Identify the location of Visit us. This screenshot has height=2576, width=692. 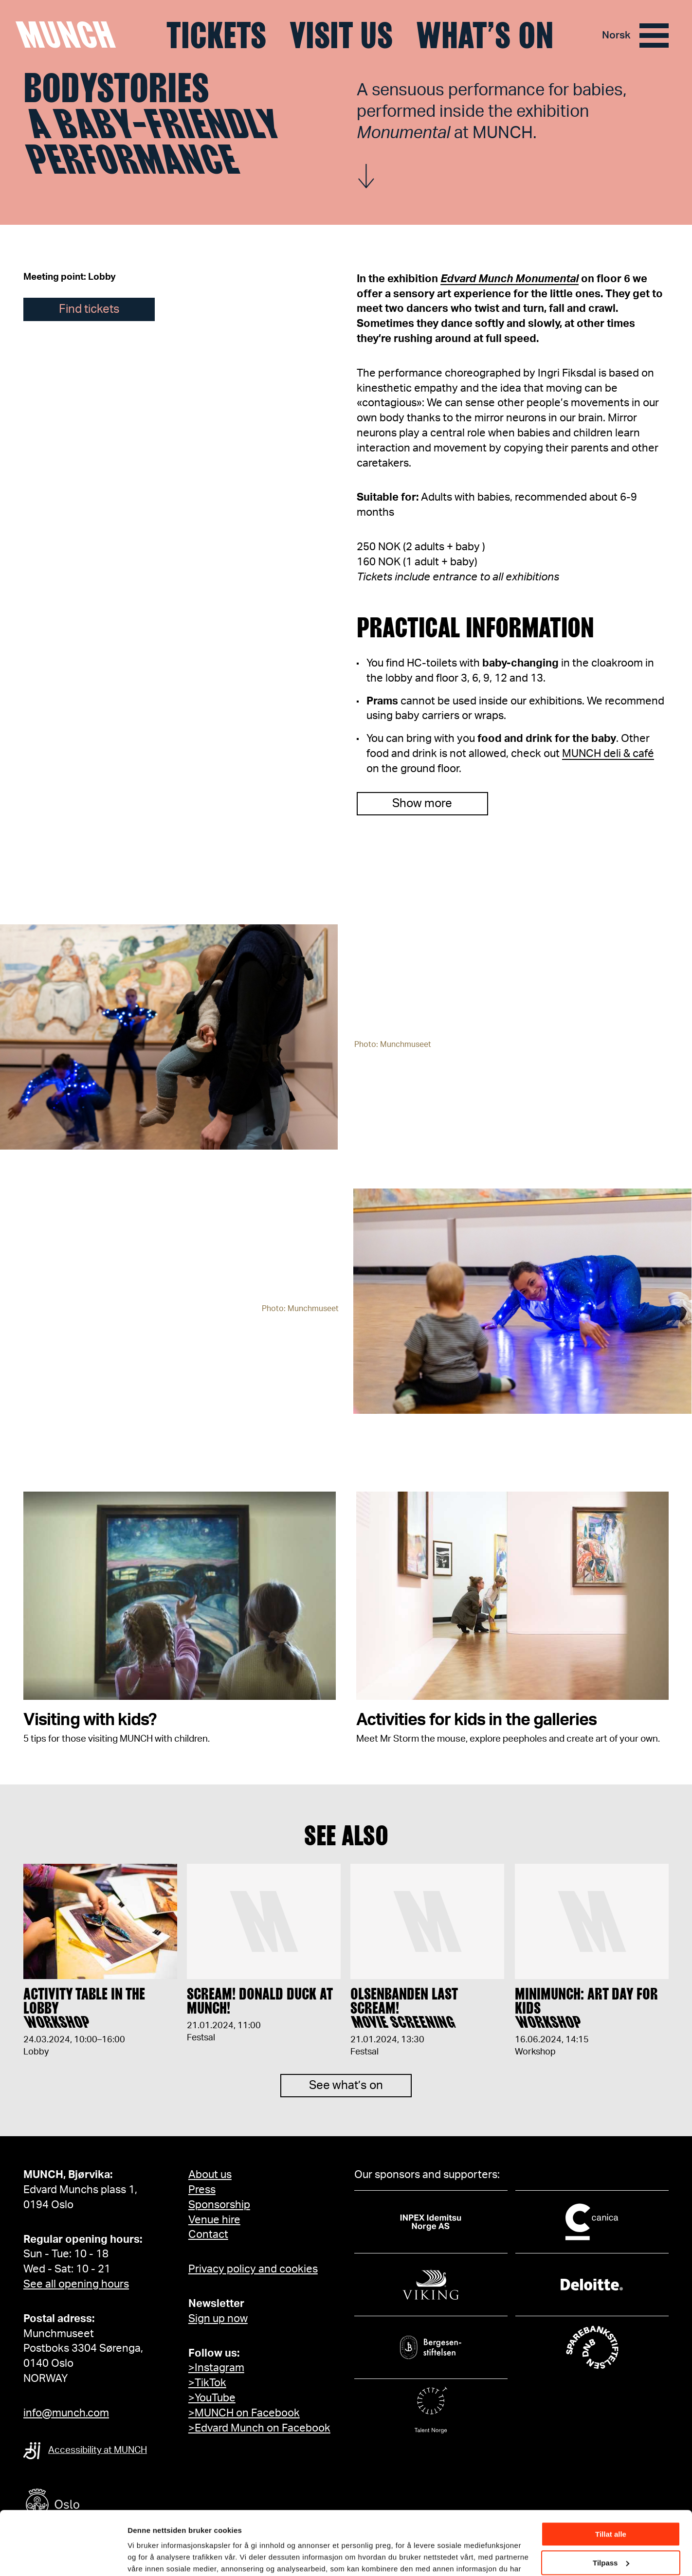
(341, 35).